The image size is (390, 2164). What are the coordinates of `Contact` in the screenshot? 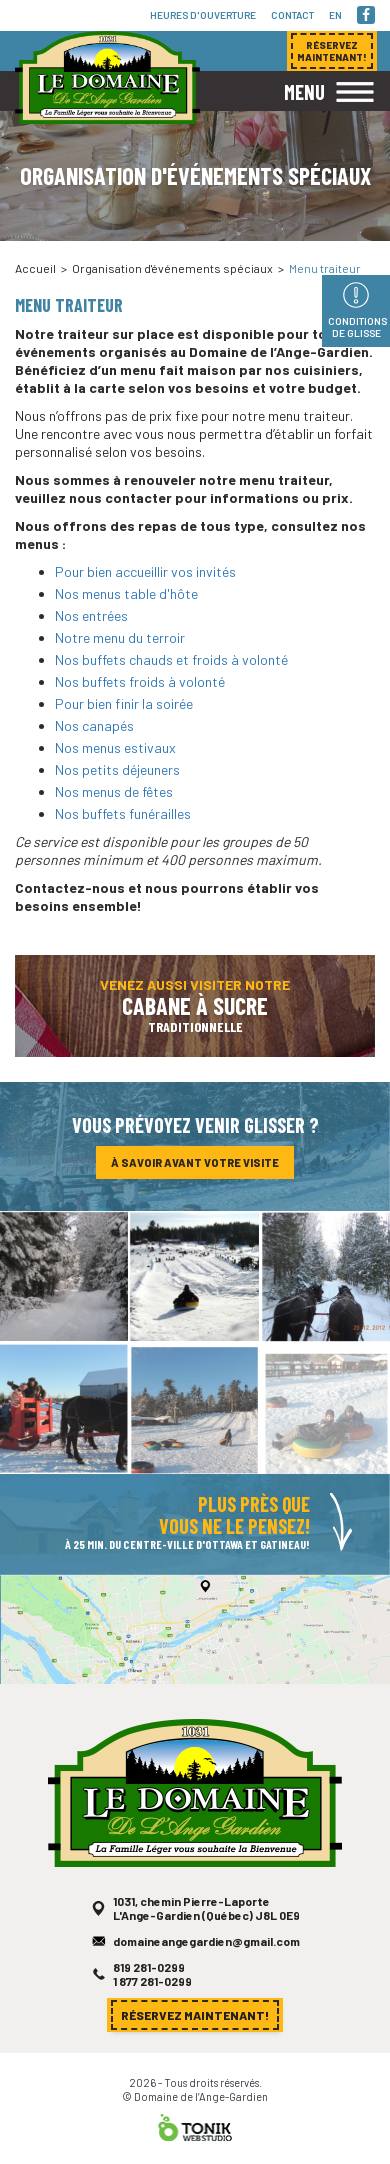 It's located at (292, 15).